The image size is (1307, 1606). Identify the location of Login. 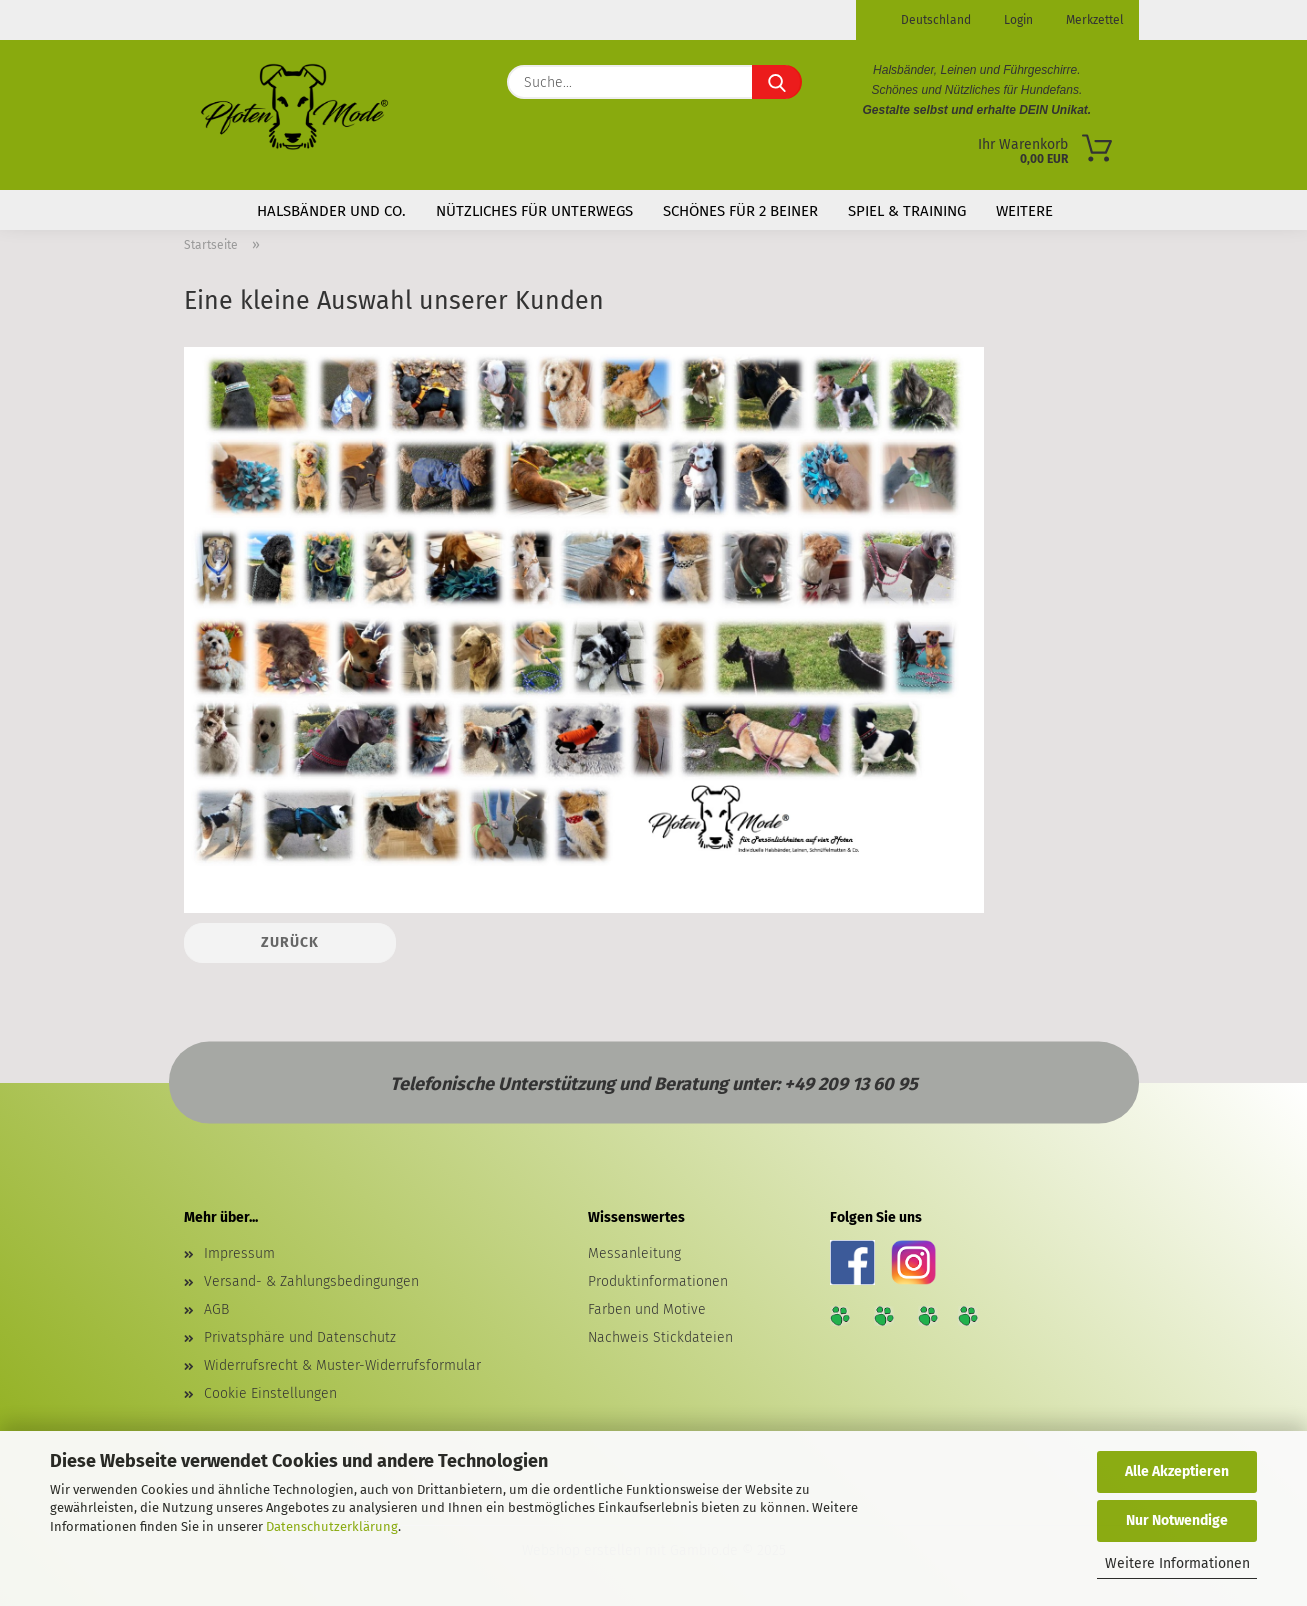
(1017, 20).